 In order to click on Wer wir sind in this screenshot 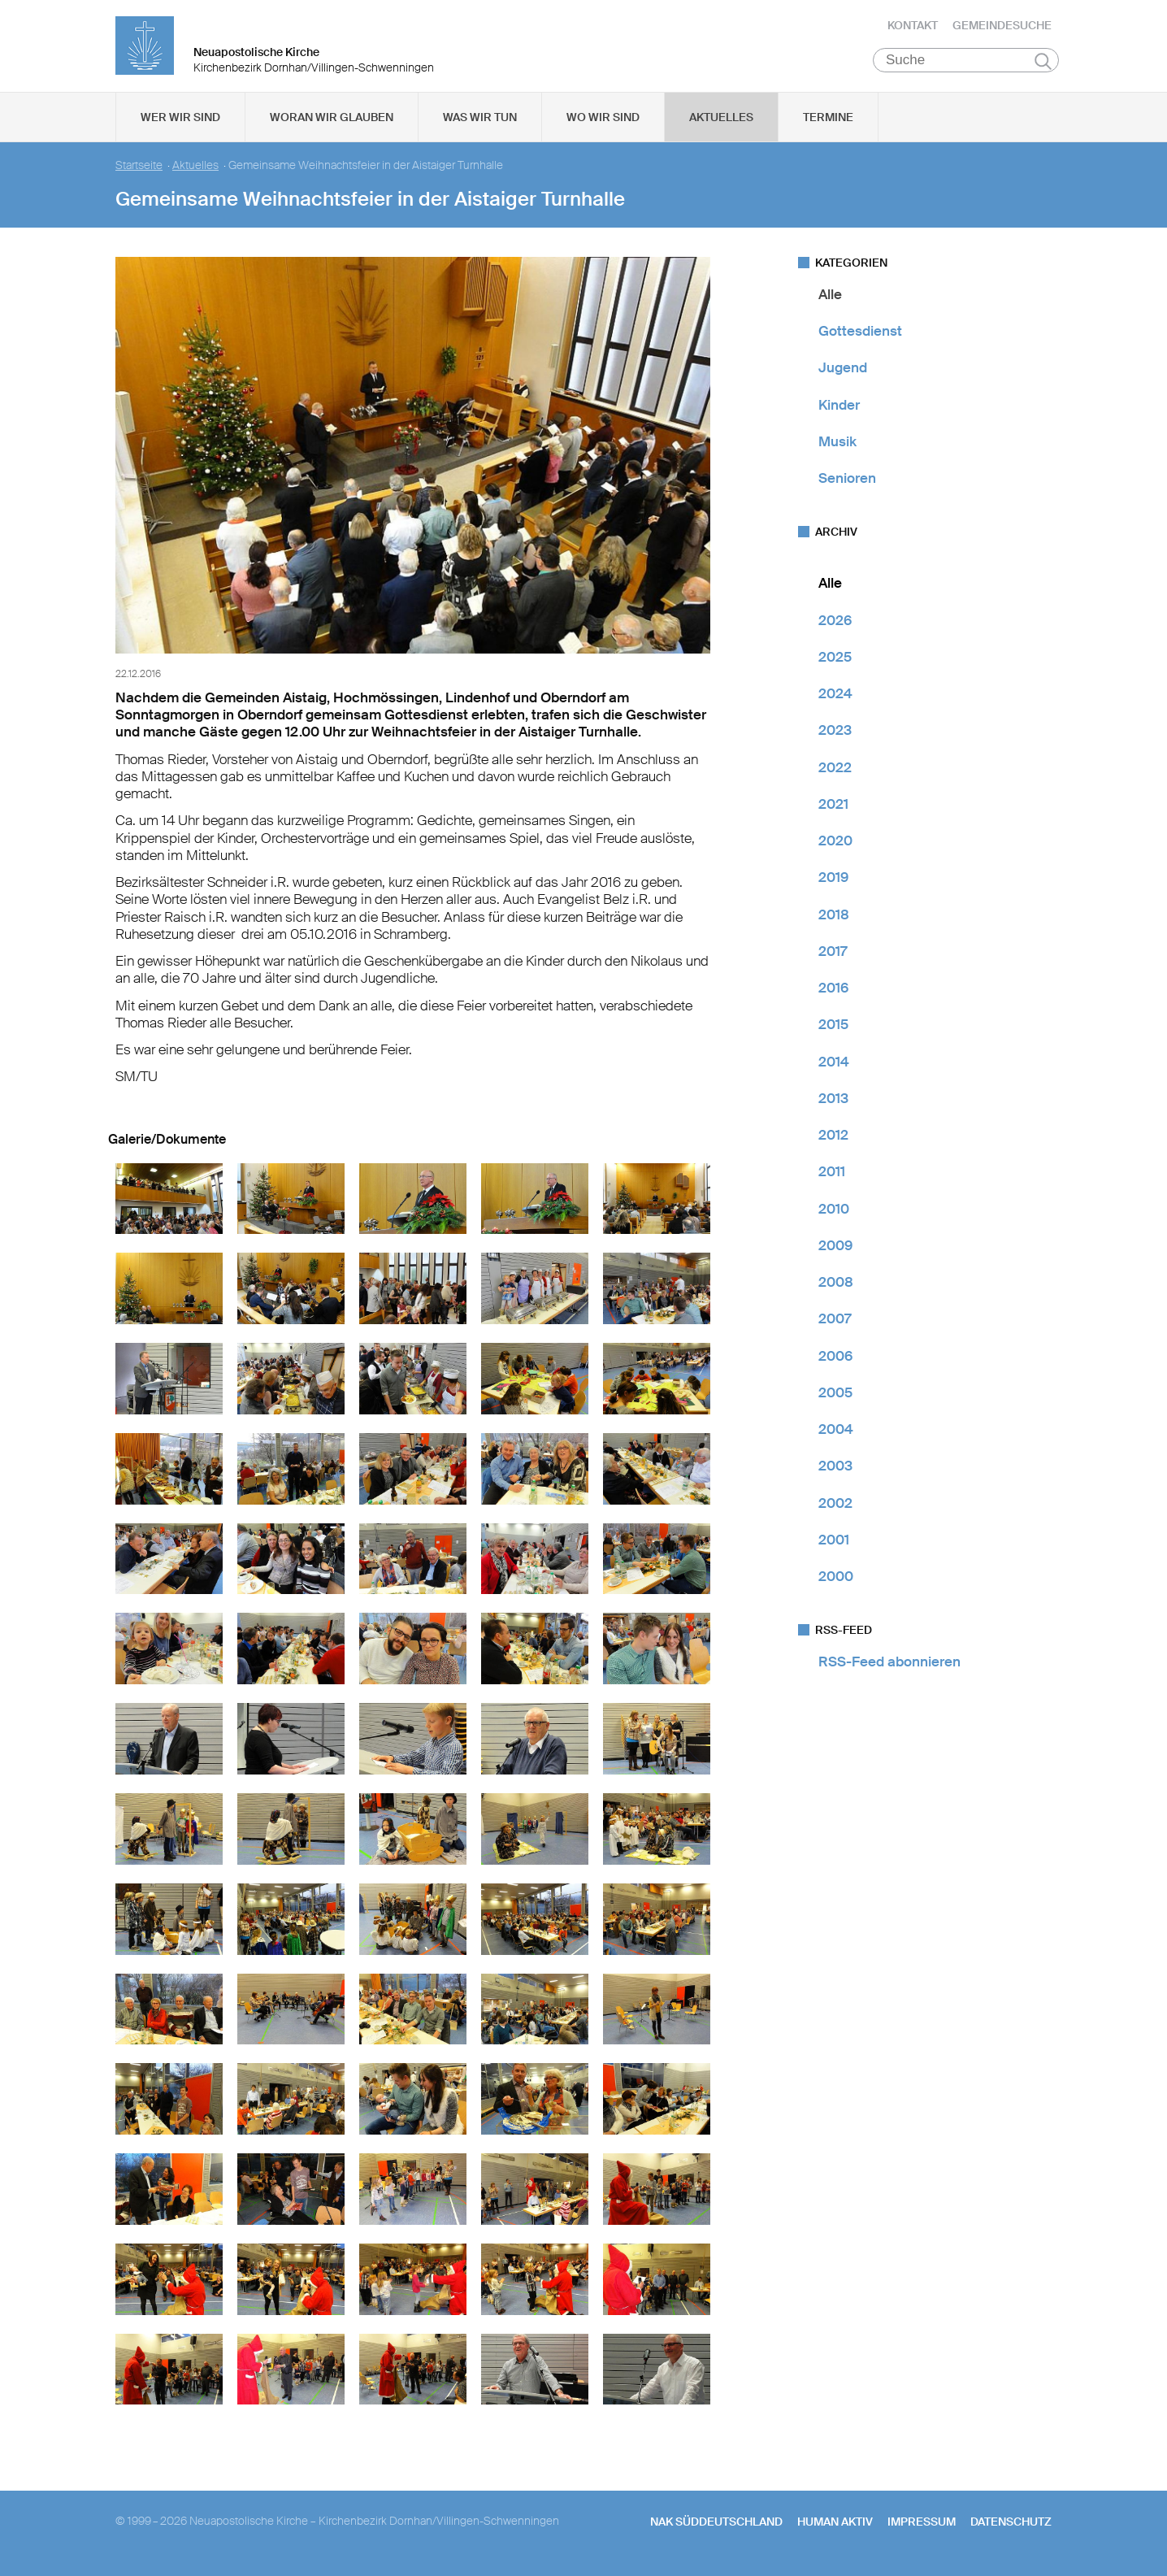, I will do `click(180, 122)`.